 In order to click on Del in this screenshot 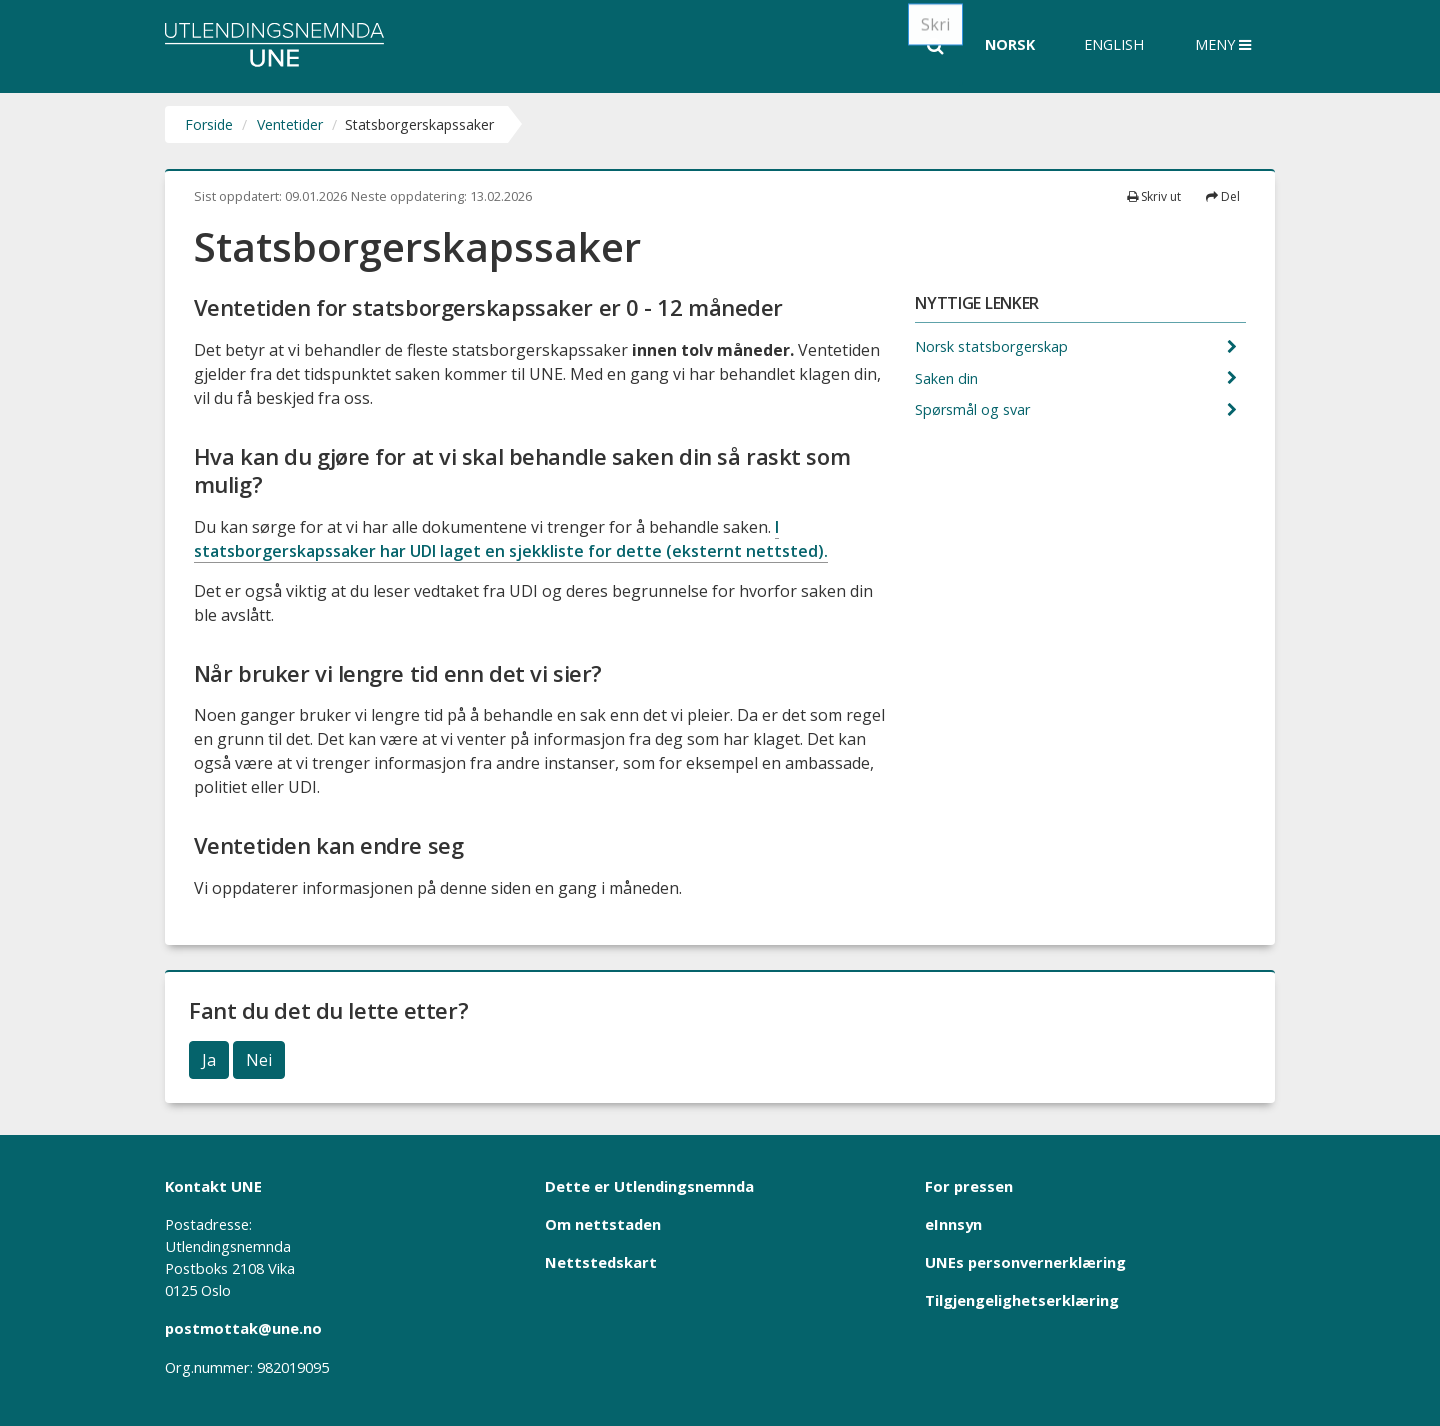, I will do `click(1223, 196)`.